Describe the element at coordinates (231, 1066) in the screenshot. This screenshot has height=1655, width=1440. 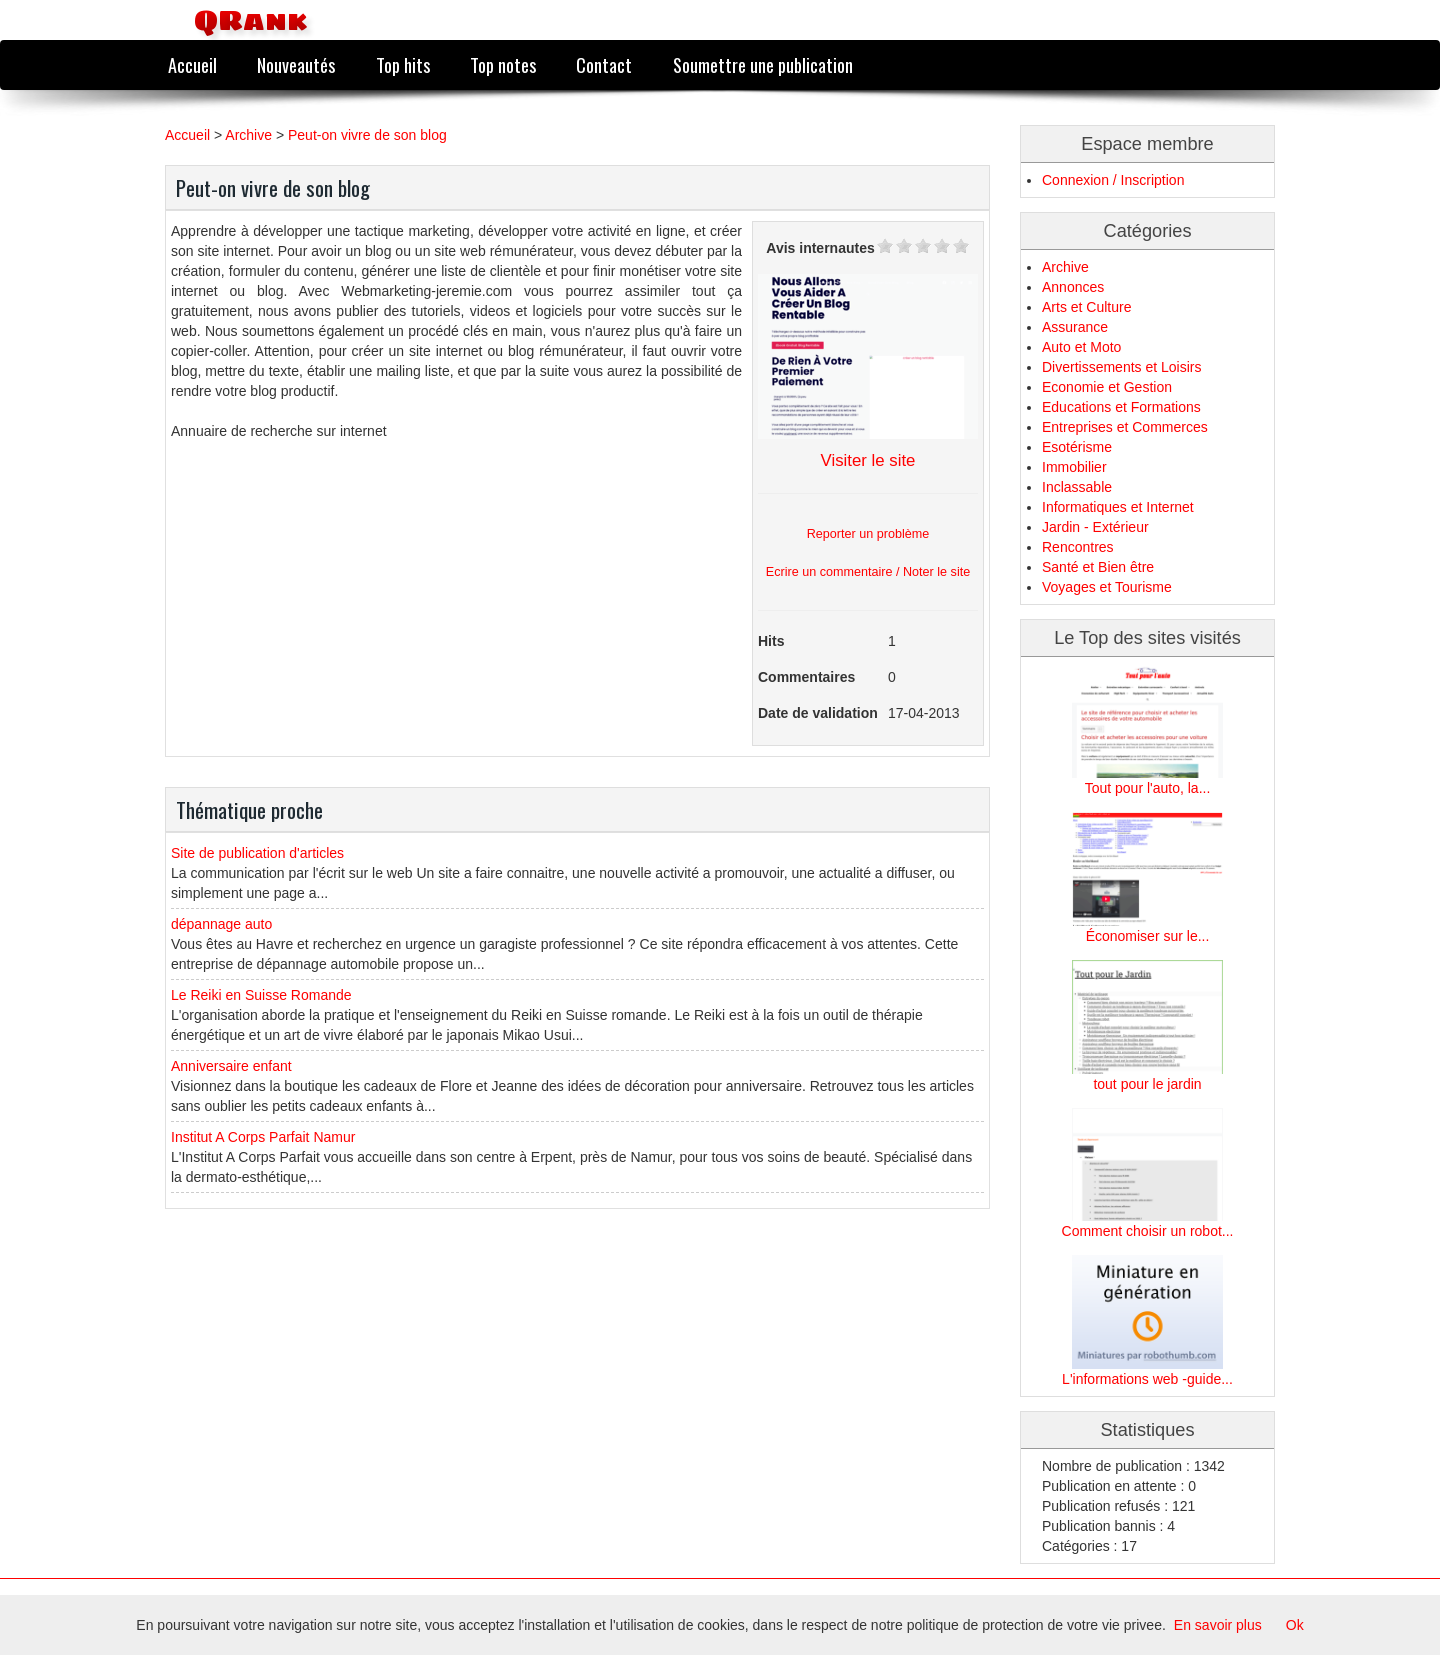
I see `Anniversaire enfant` at that location.